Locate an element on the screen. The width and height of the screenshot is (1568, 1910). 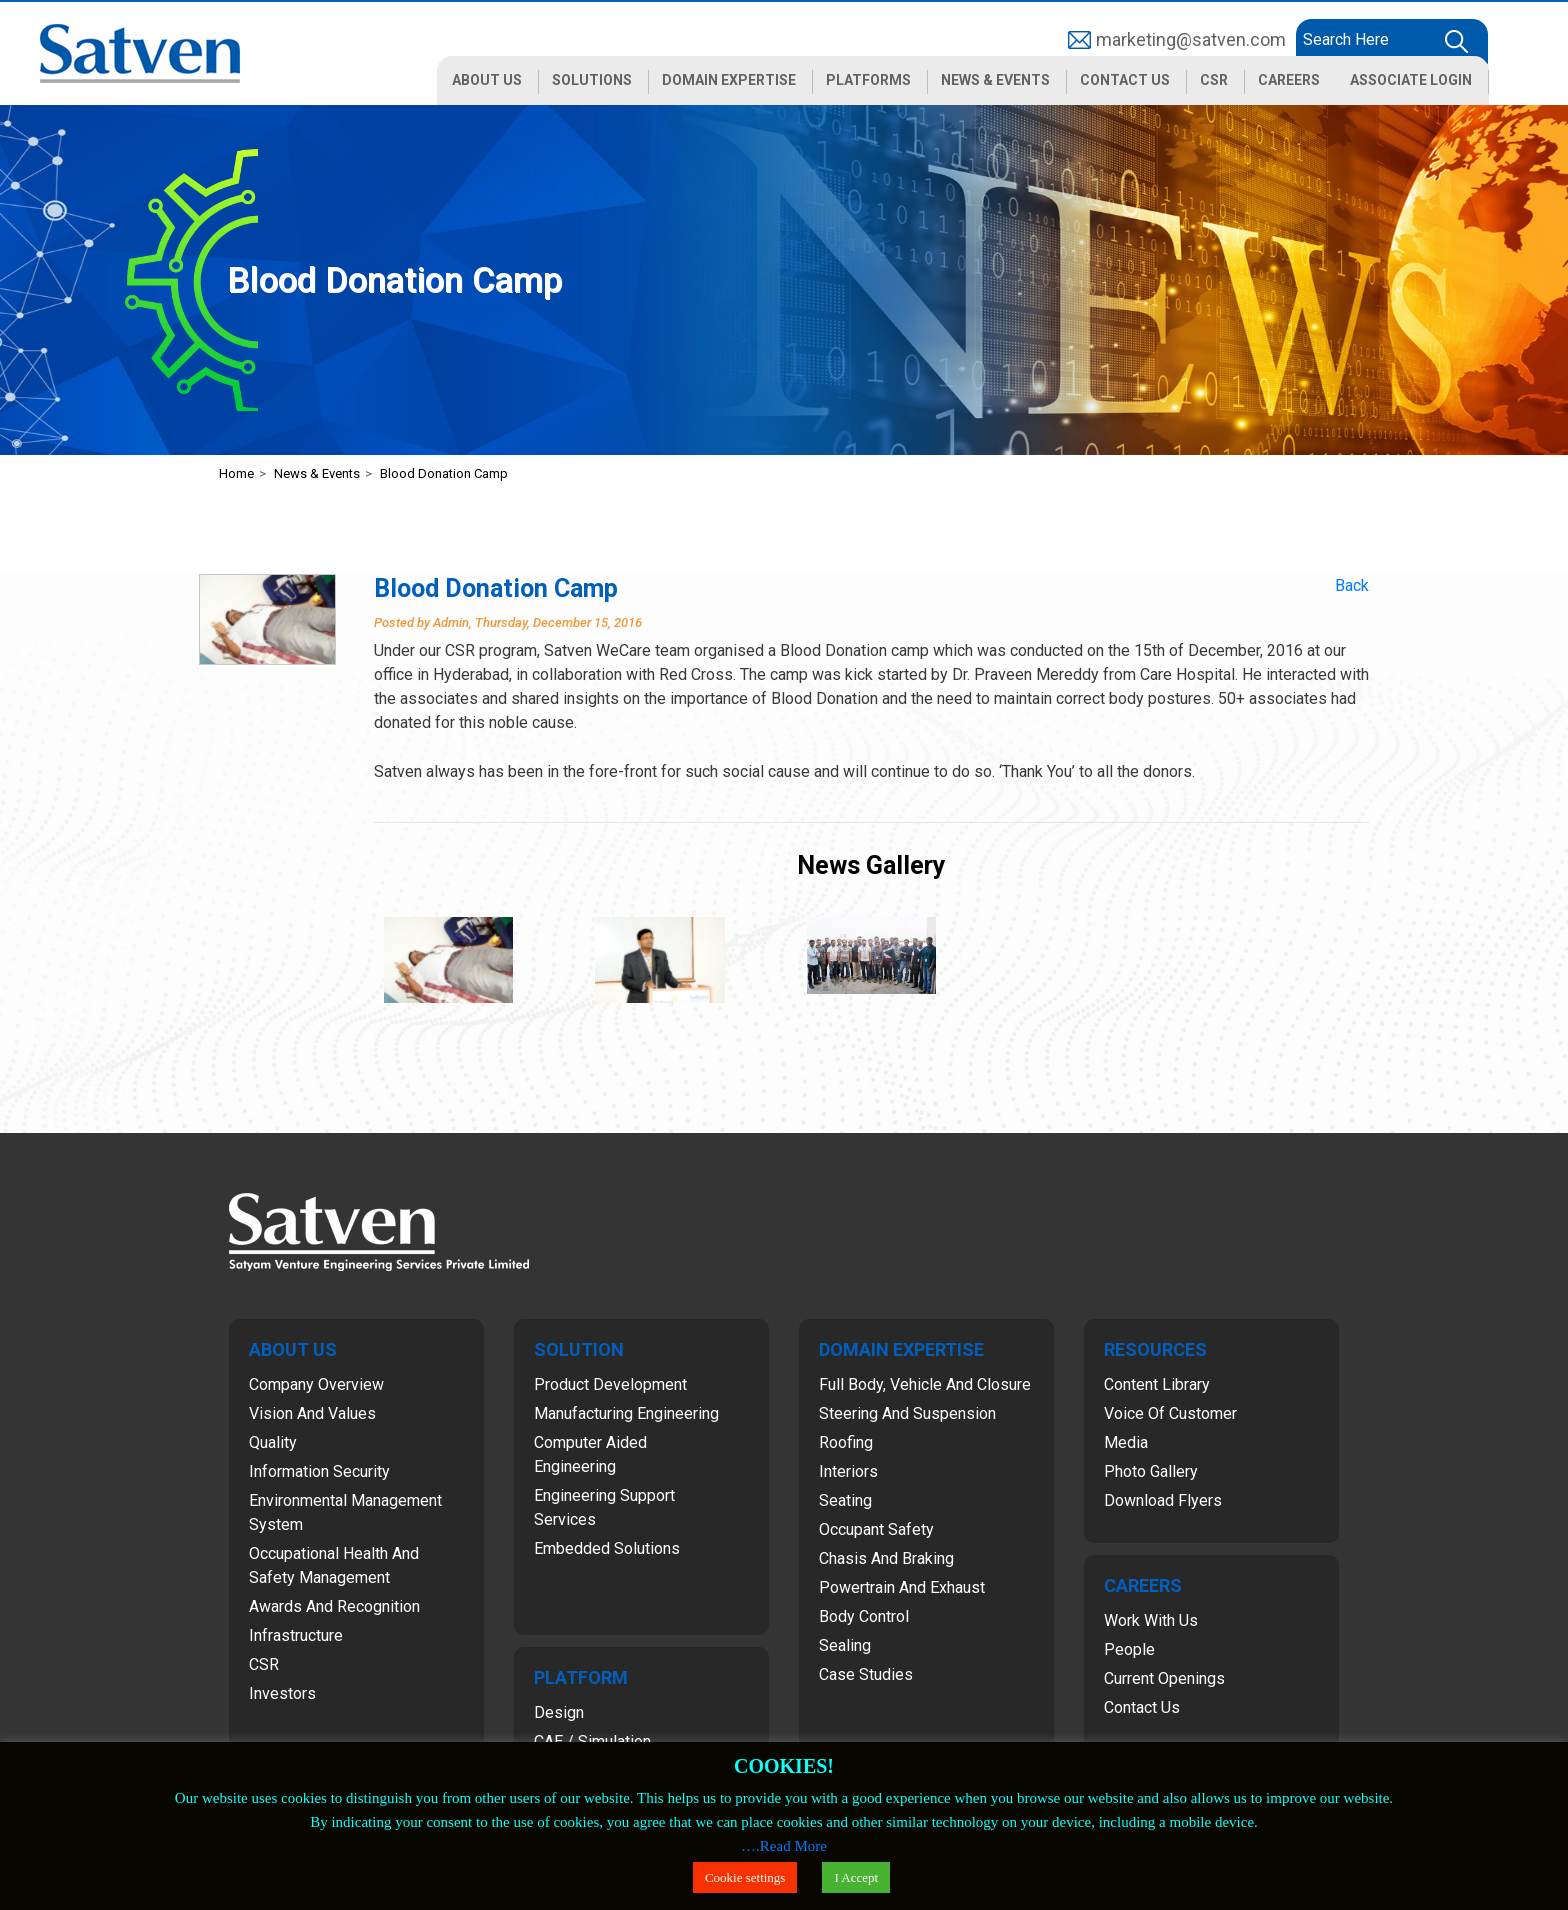
Media is located at coordinates (1126, 1442).